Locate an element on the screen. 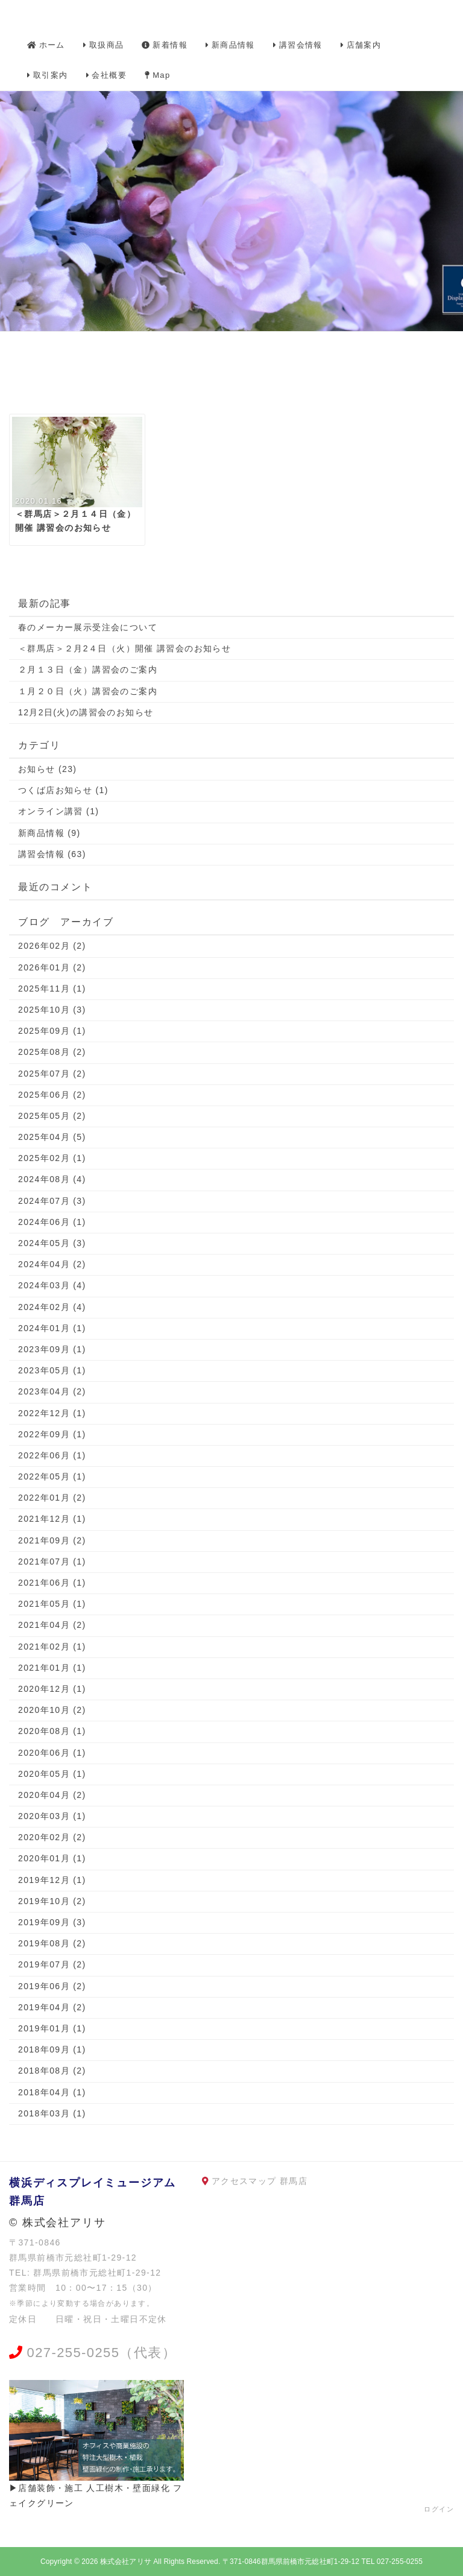 Image resolution: width=463 pixels, height=2576 pixels. 2024年07月 (3) is located at coordinates (52, 1201).